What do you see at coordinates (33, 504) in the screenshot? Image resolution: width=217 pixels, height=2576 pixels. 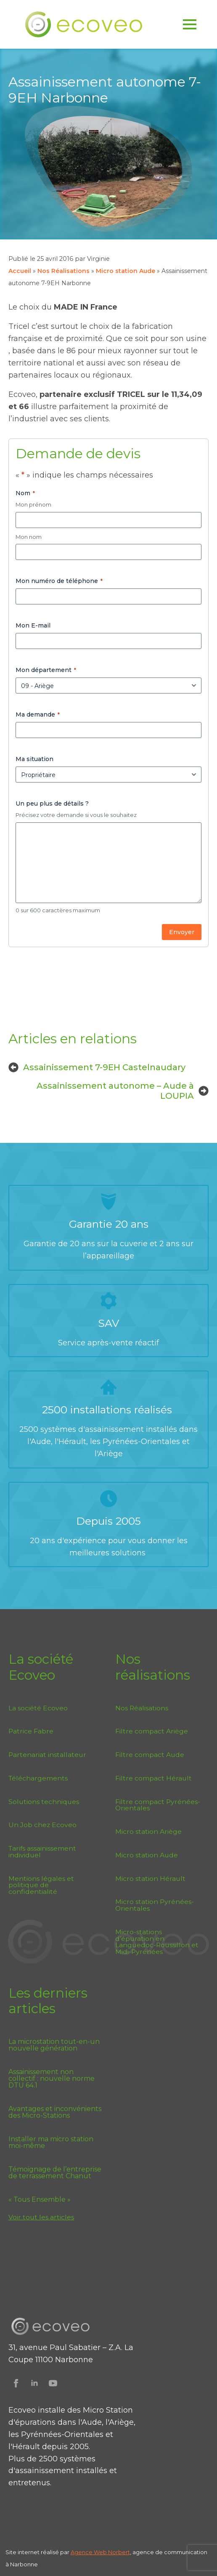 I see `Mon prénom` at bounding box center [33, 504].